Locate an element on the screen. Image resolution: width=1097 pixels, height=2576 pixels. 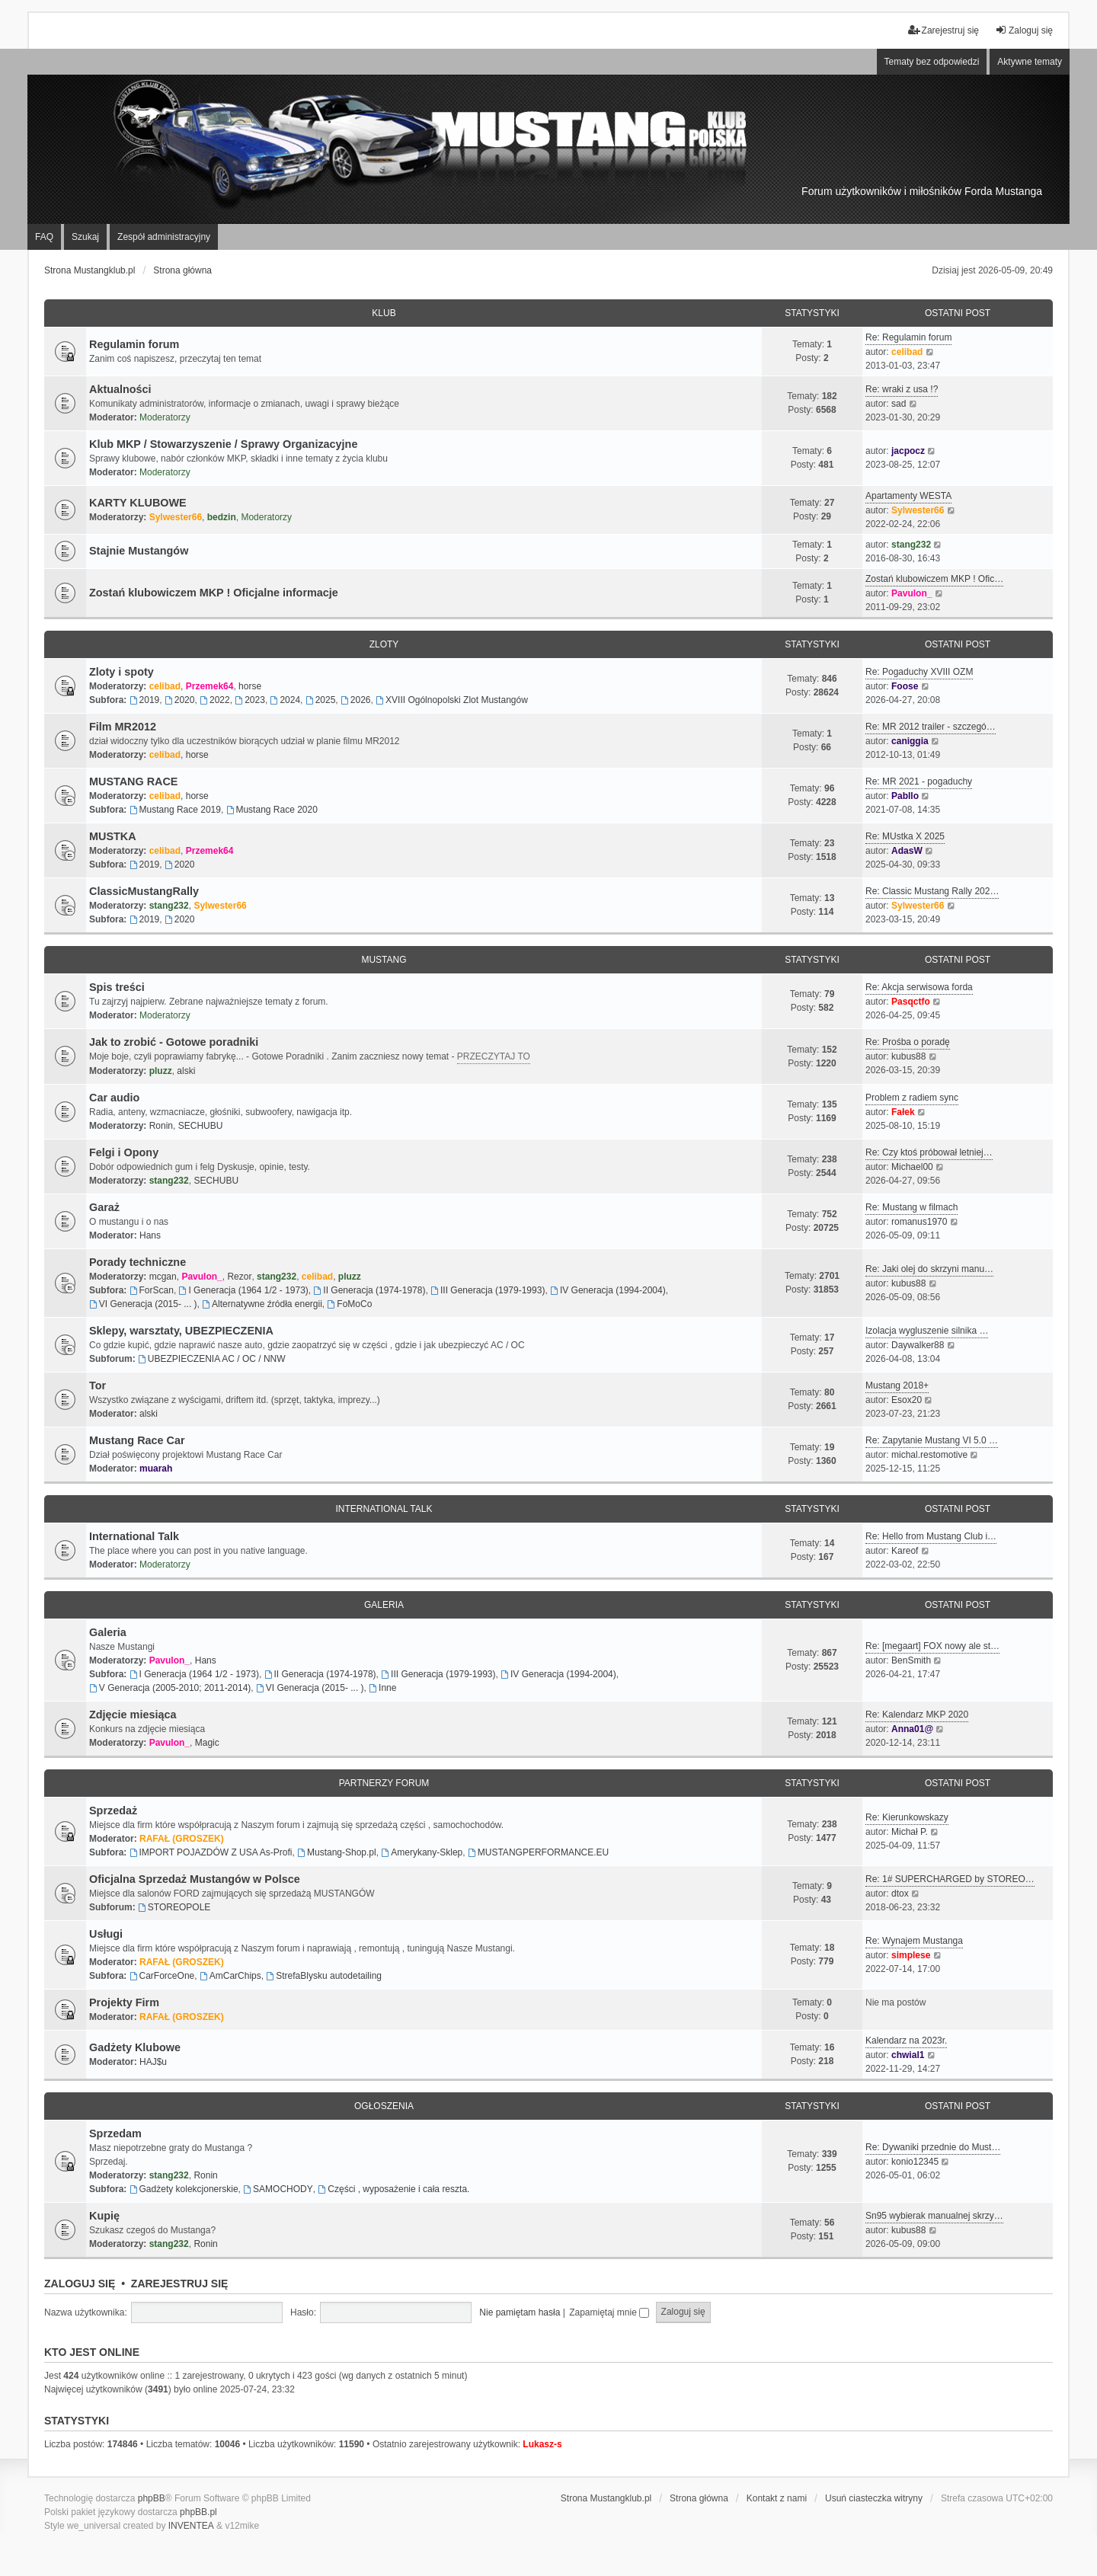
stang232 is located at coordinates (911, 544).